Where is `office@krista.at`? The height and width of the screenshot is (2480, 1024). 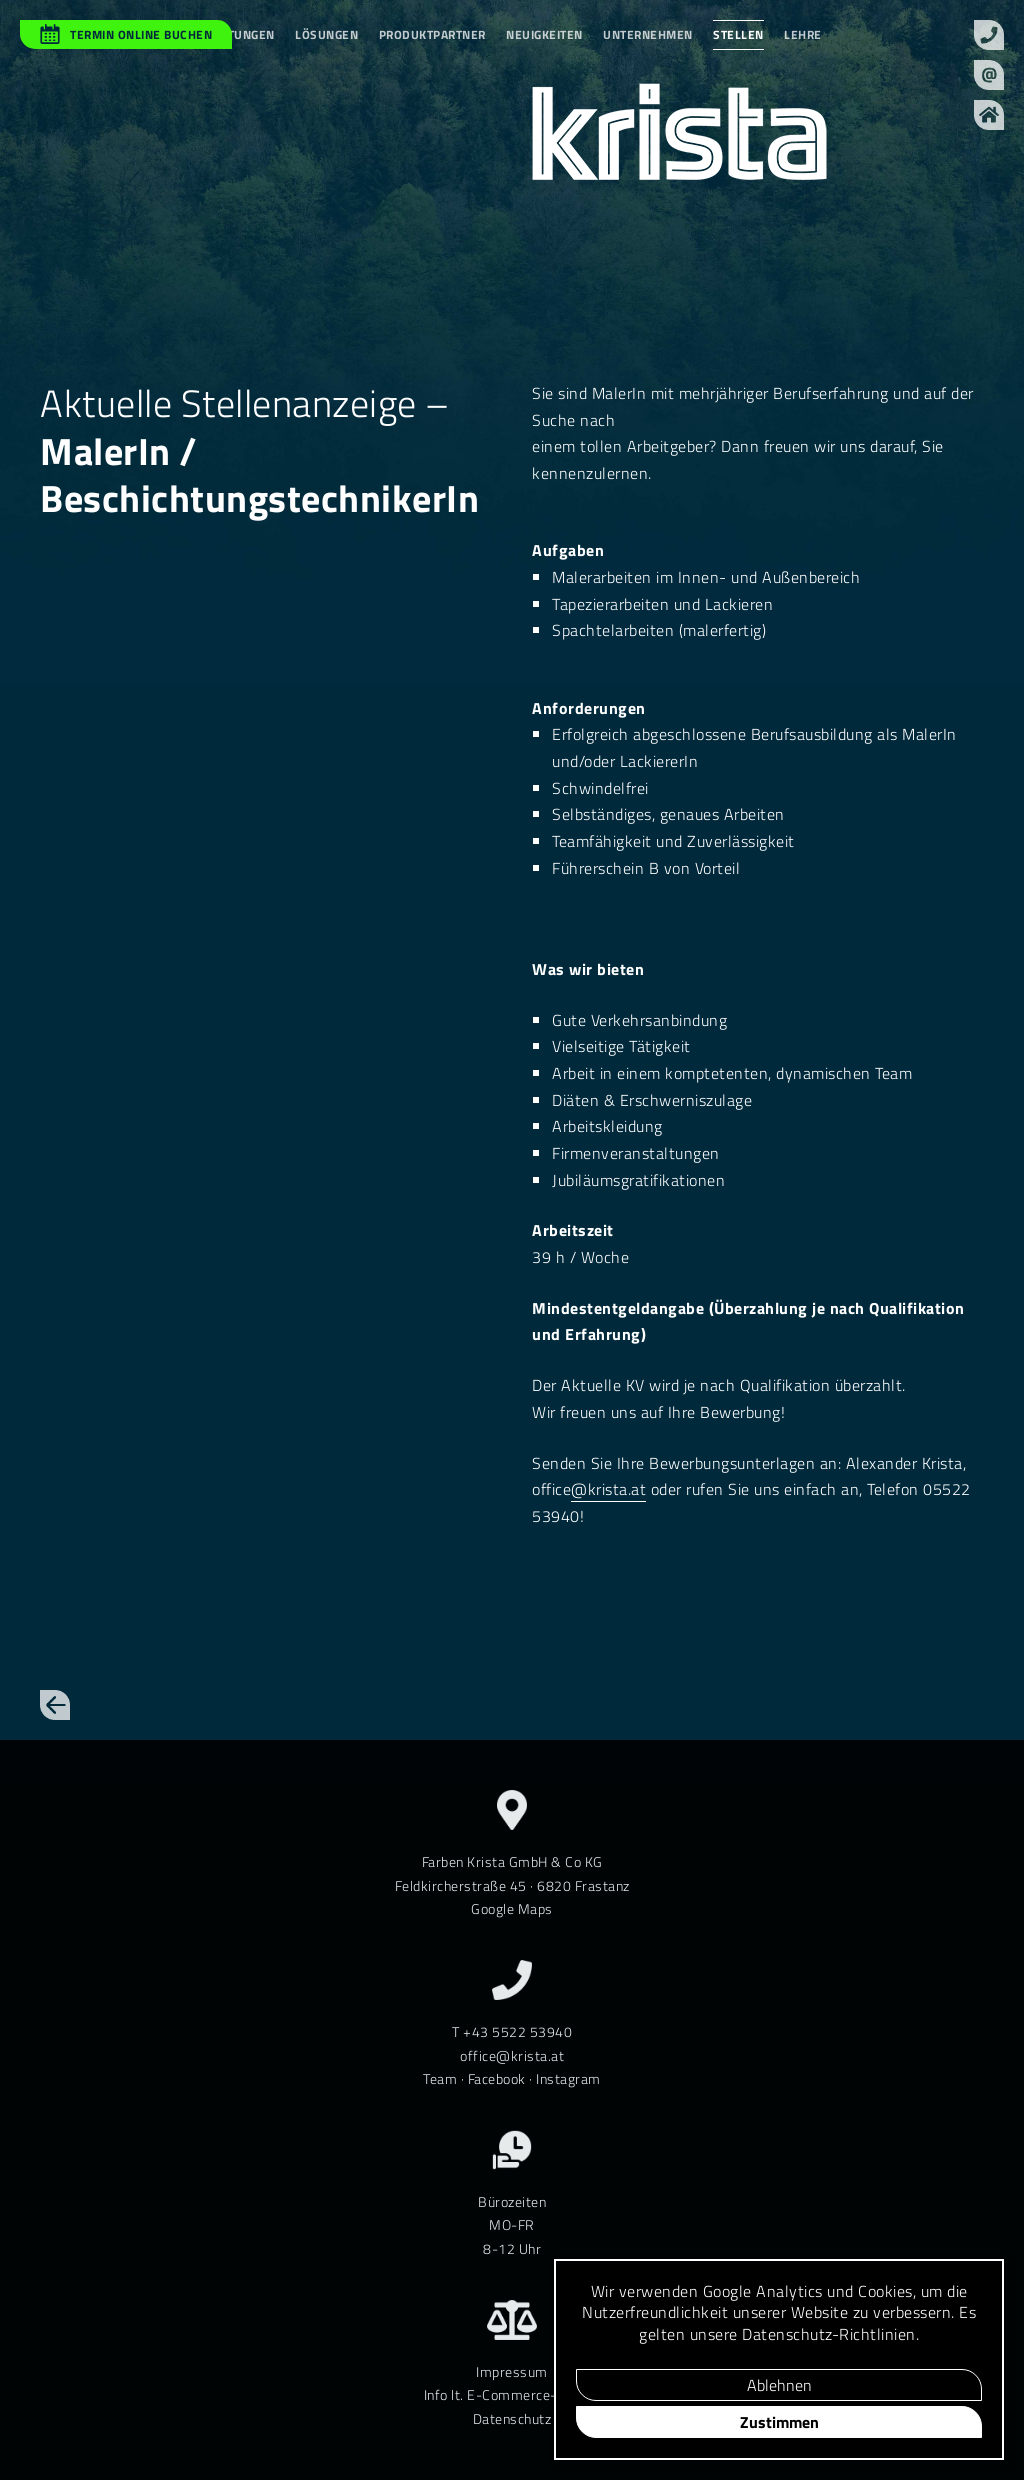
office@krista.at is located at coordinates (512, 2055).